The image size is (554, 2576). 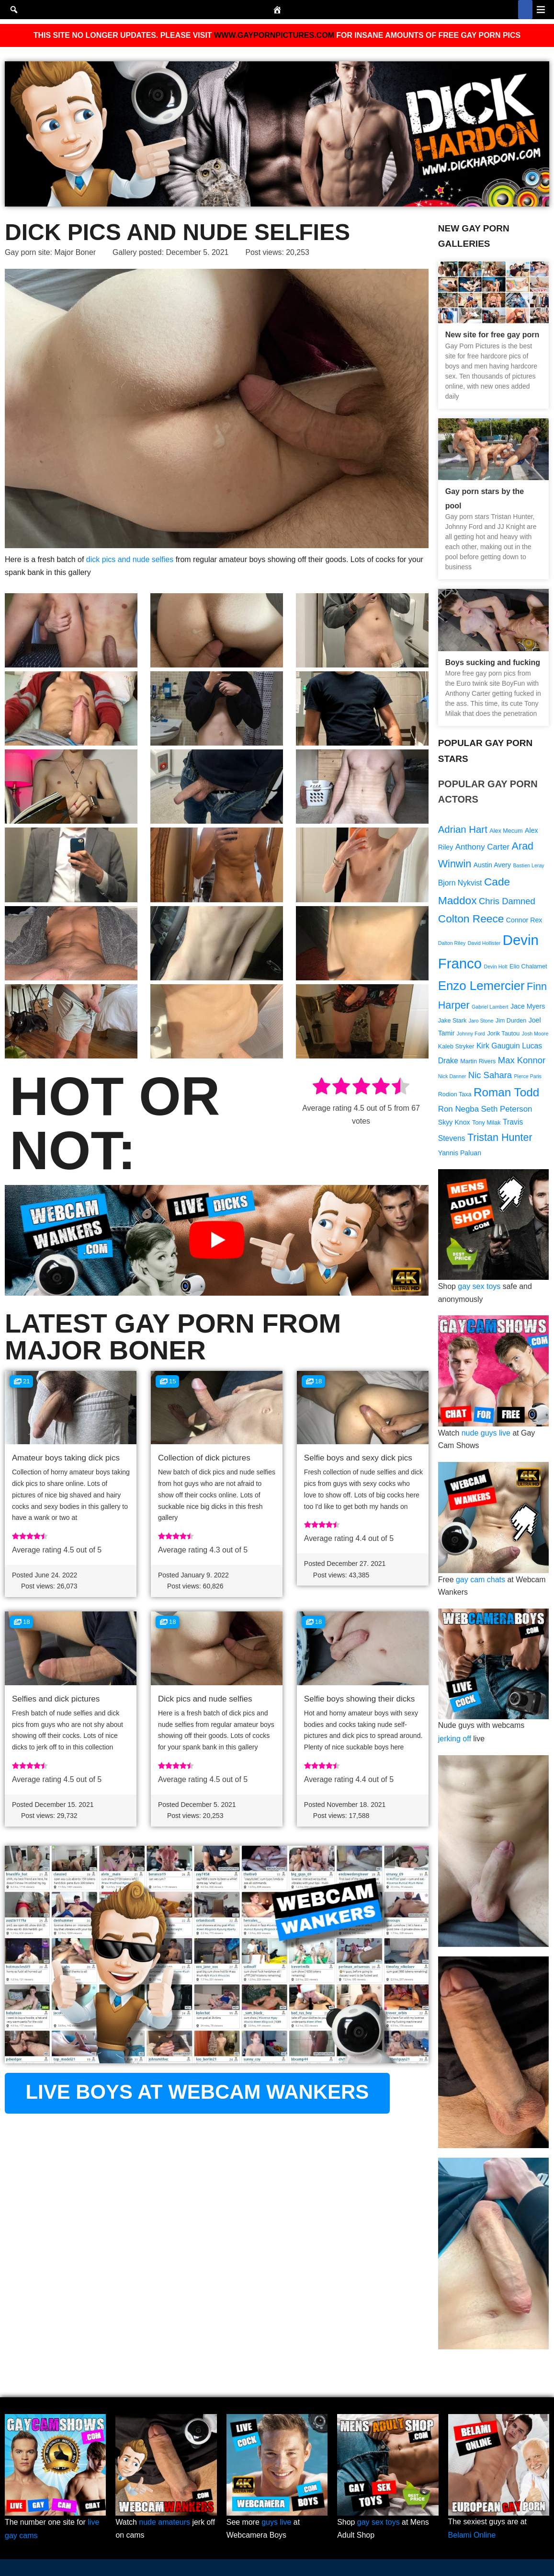 What do you see at coordinates (503, 1035) in the screenshot?
I see `Jorik Tautou [Jorik Tautou (9 items)]` at bounding box center [503, 1035].